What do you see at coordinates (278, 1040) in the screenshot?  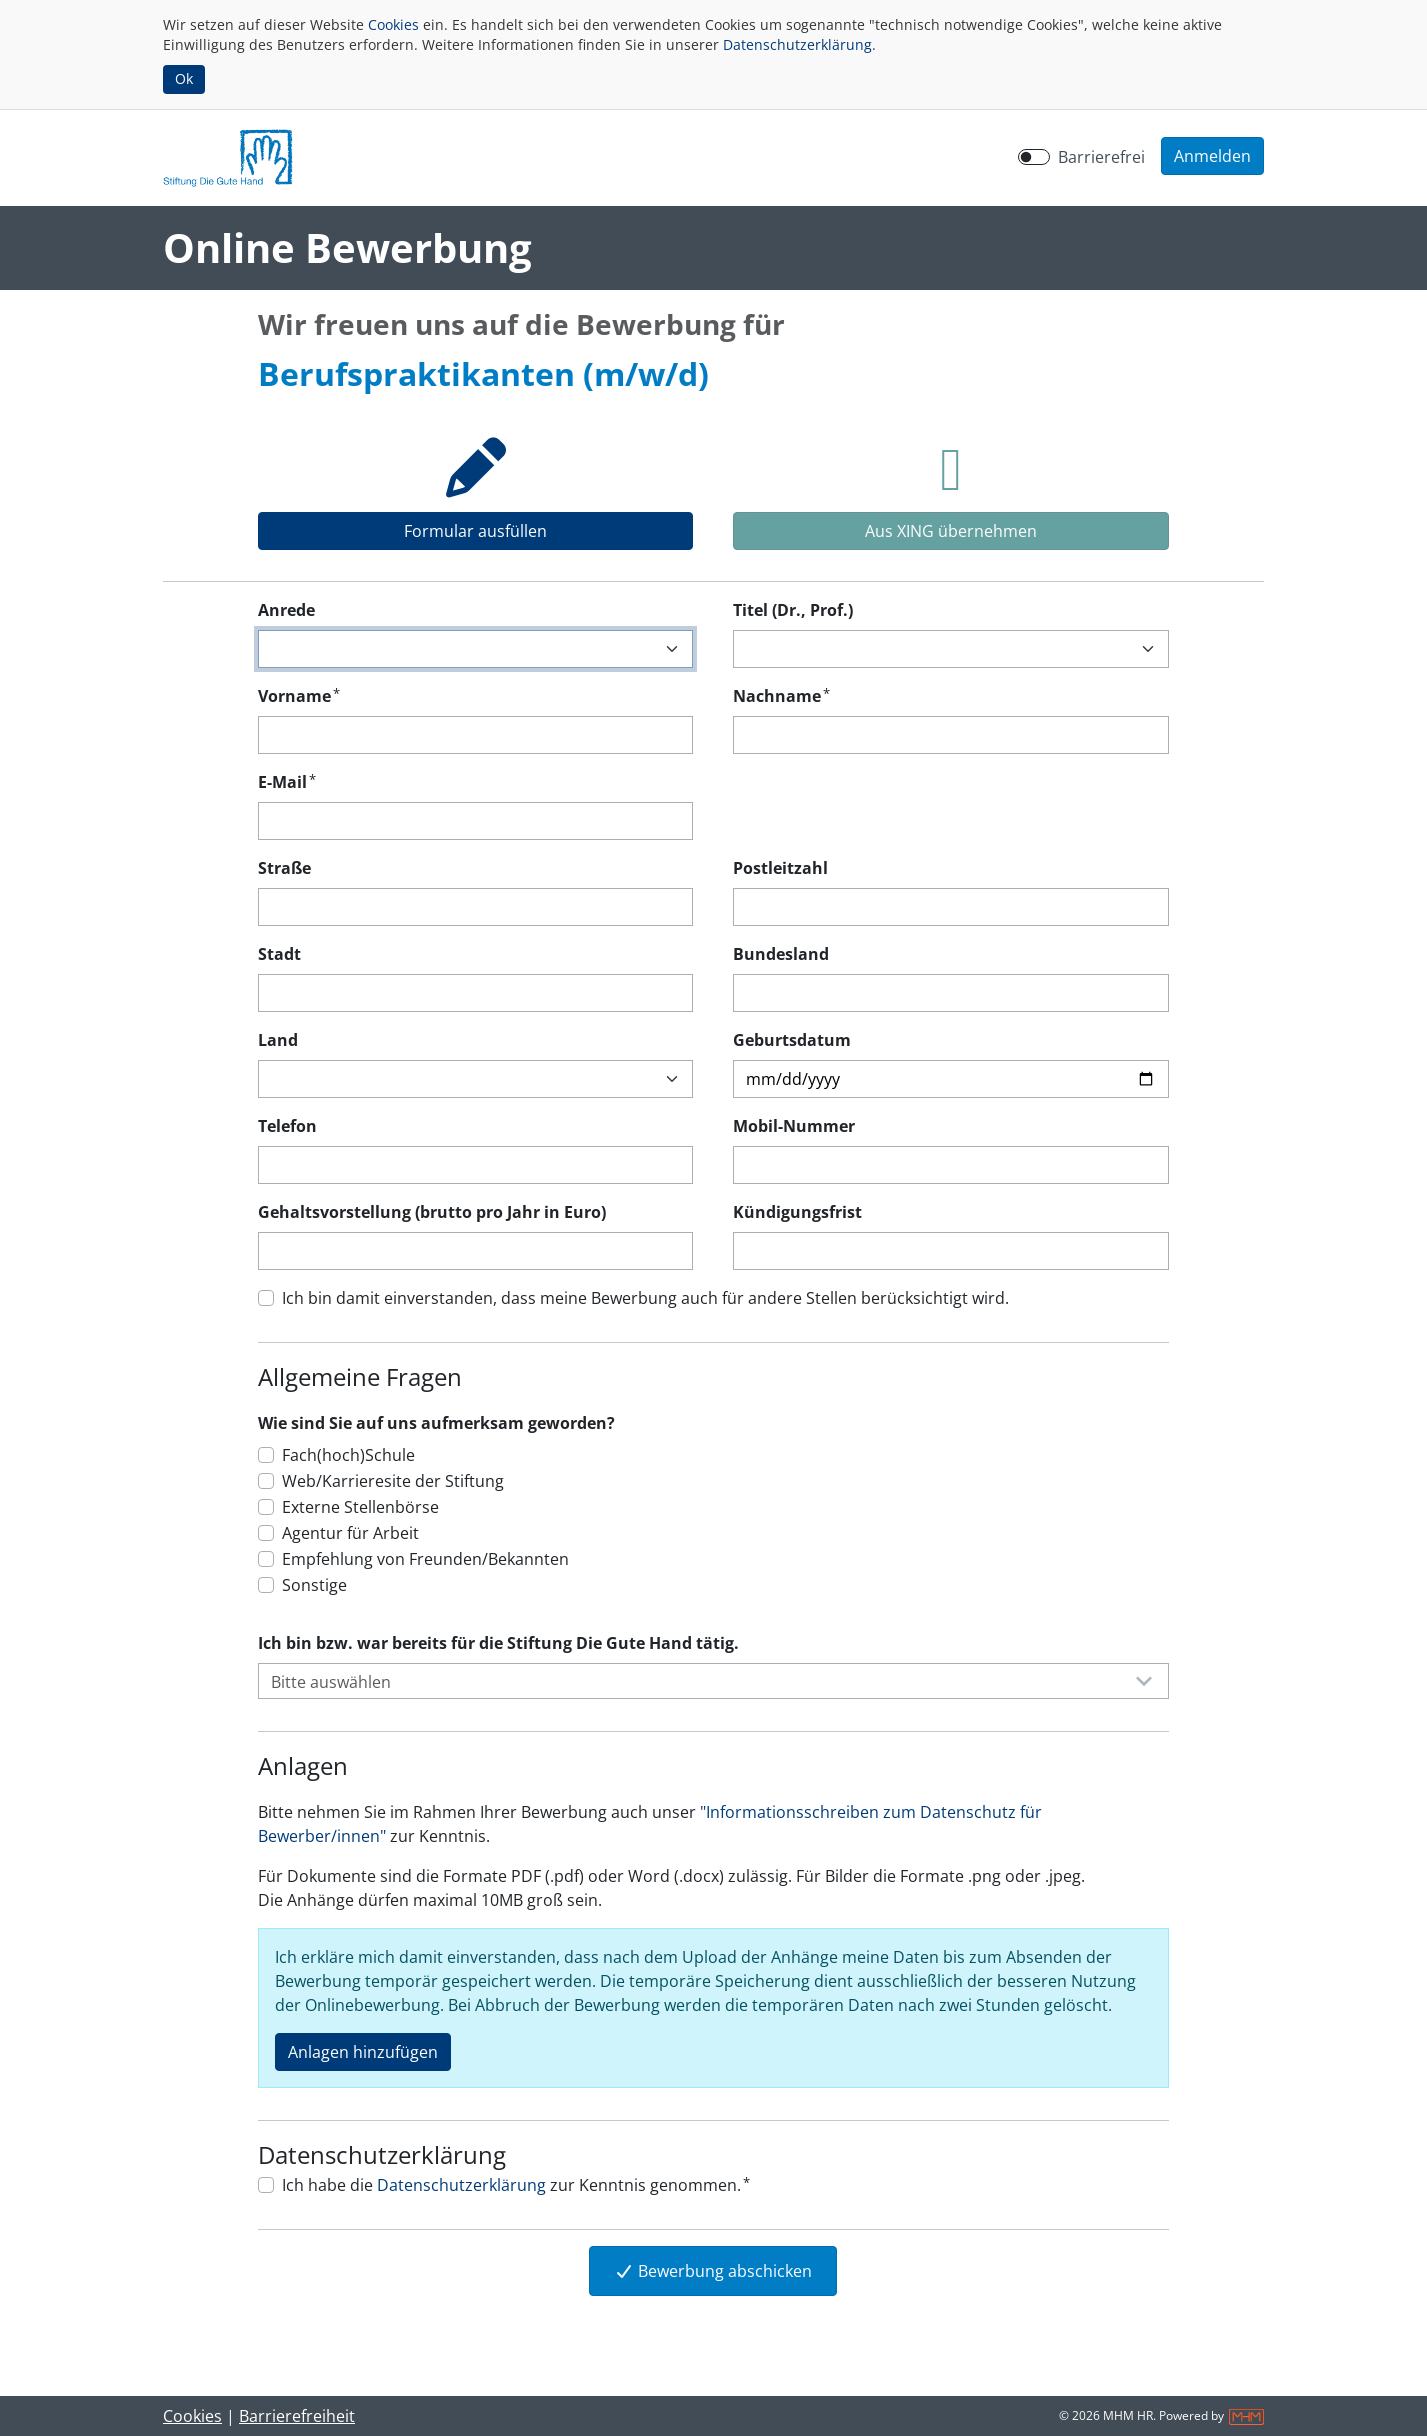 I see `Land` at bounding box center [278, 1040].